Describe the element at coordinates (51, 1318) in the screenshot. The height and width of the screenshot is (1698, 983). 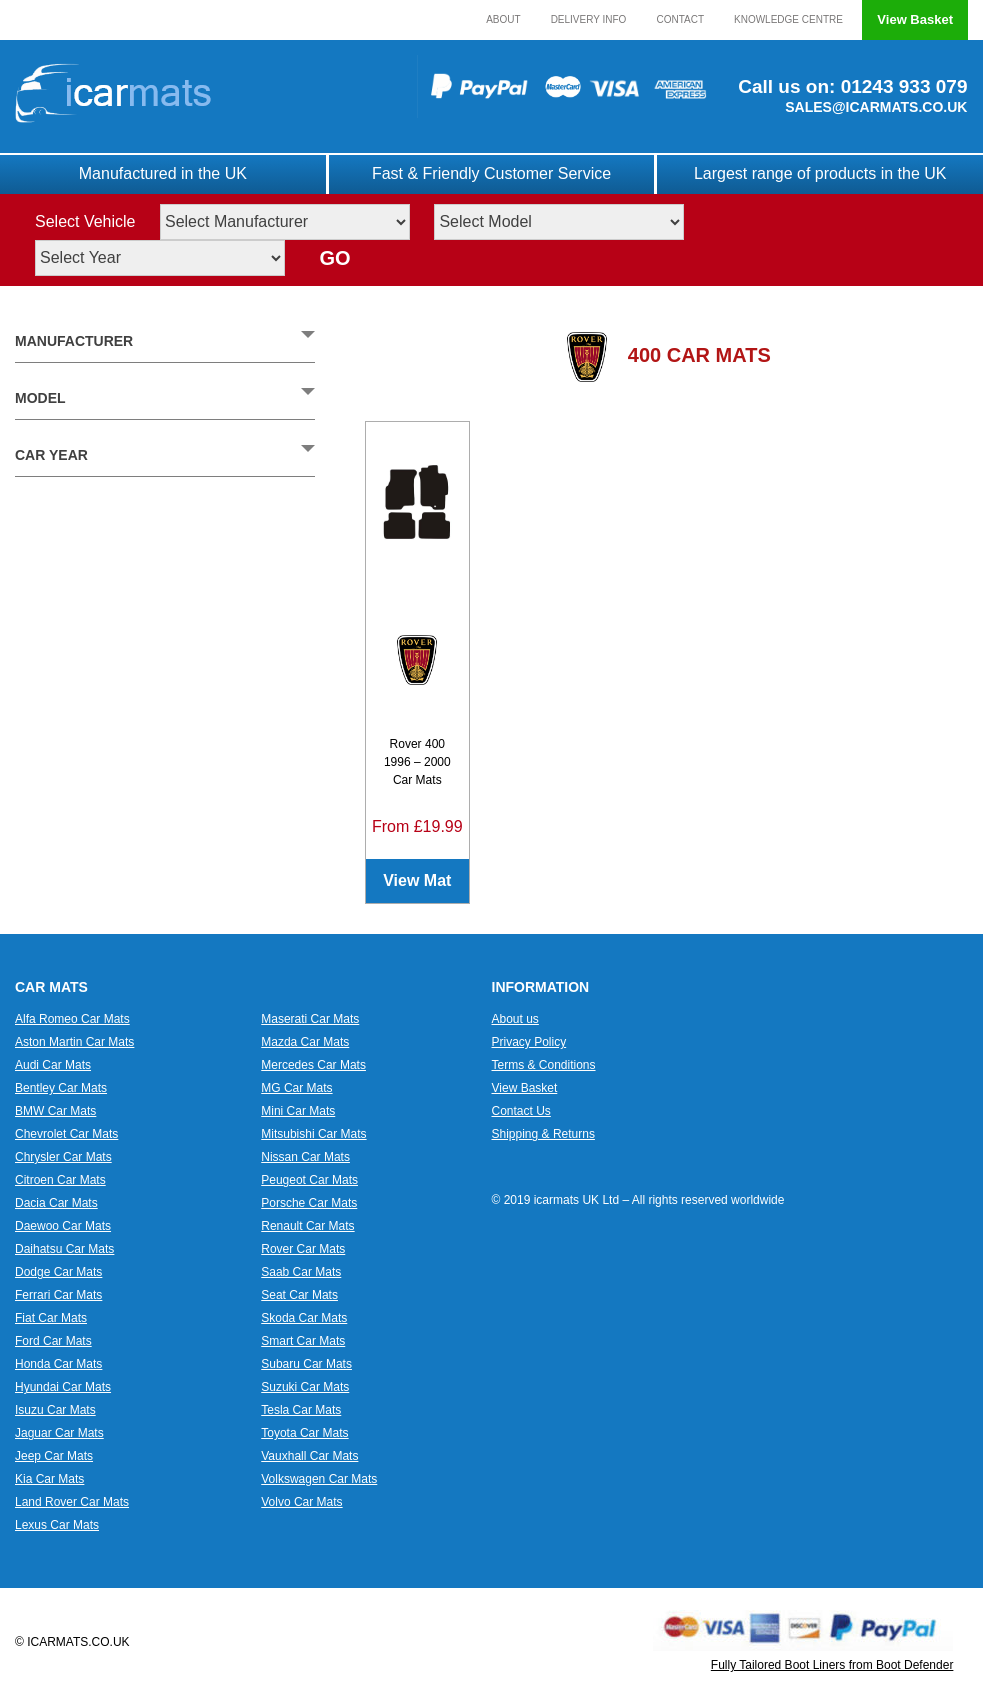
I see `Fiat Car Mats` at that location.